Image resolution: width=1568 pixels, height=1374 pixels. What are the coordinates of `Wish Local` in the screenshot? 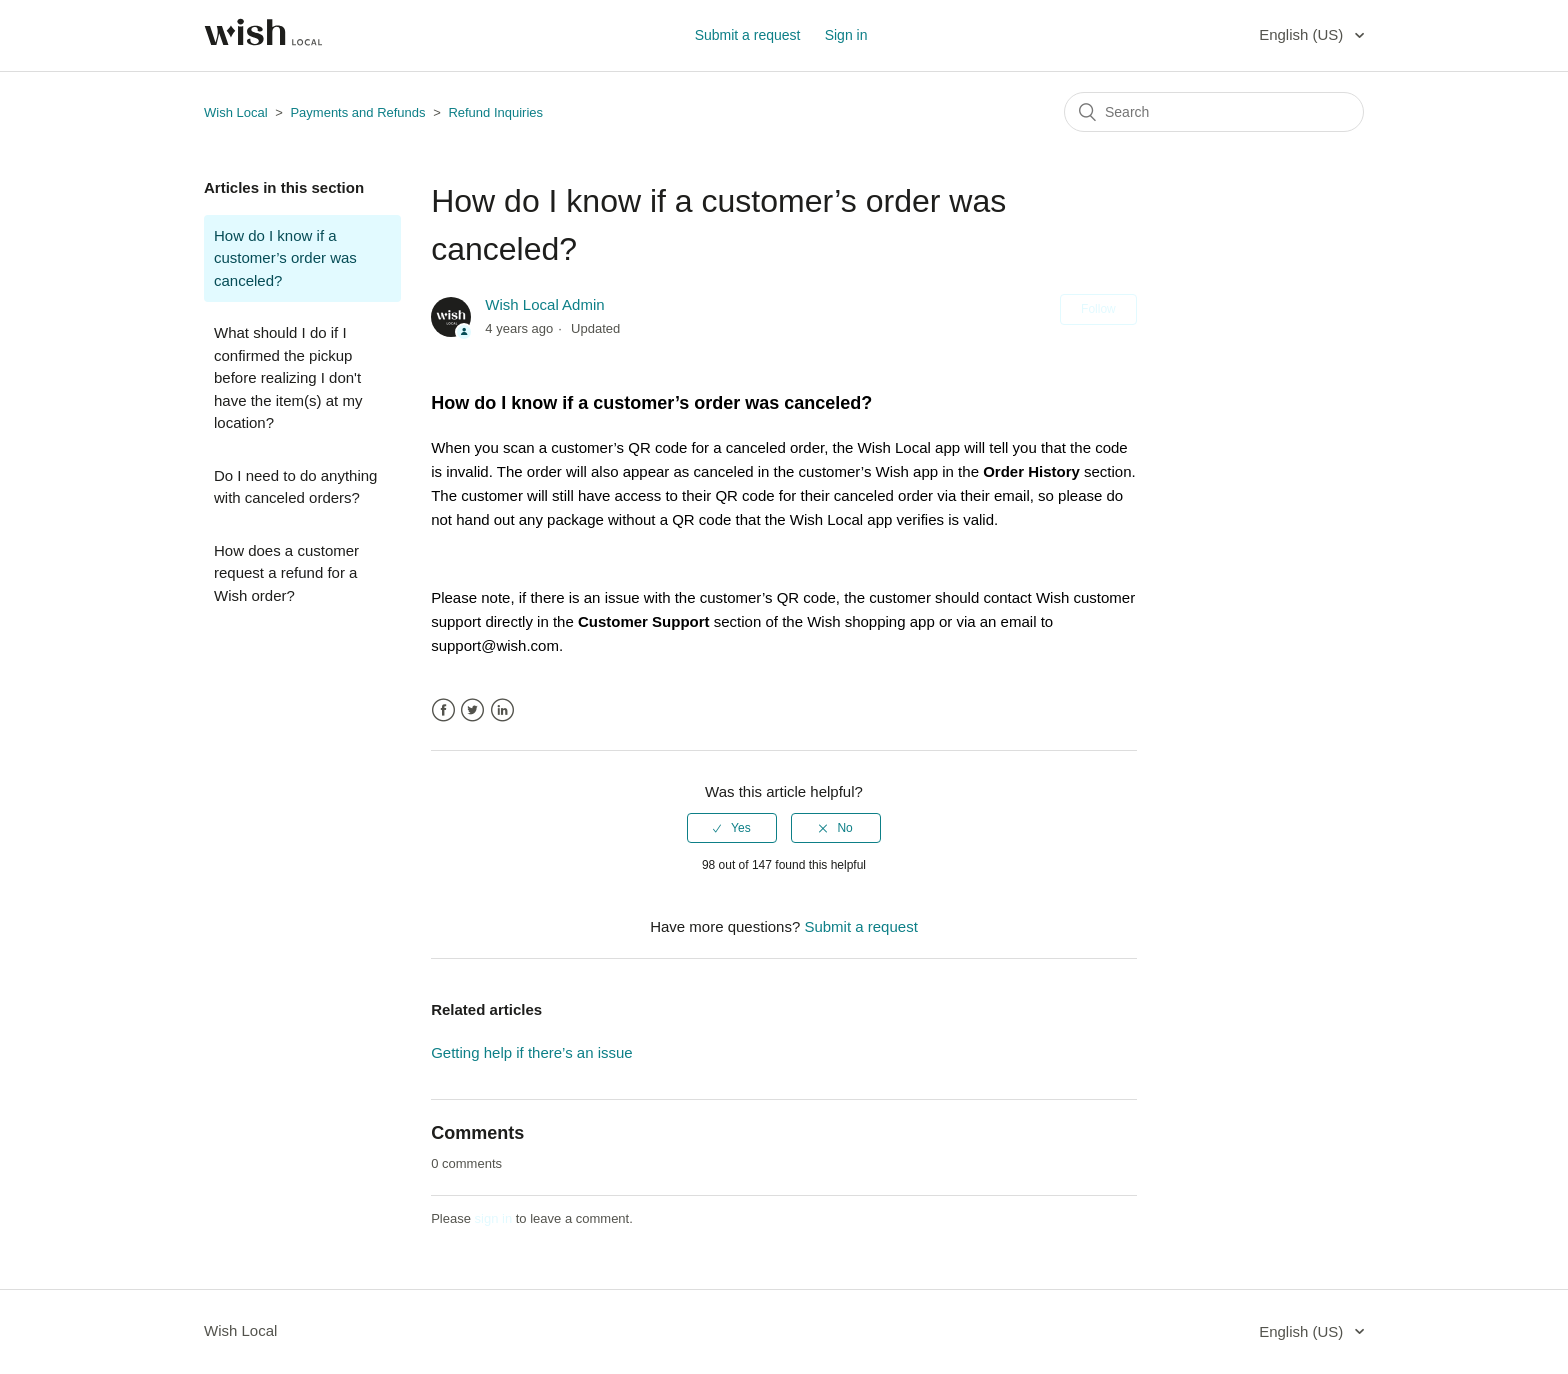 It's located at (237, 112).